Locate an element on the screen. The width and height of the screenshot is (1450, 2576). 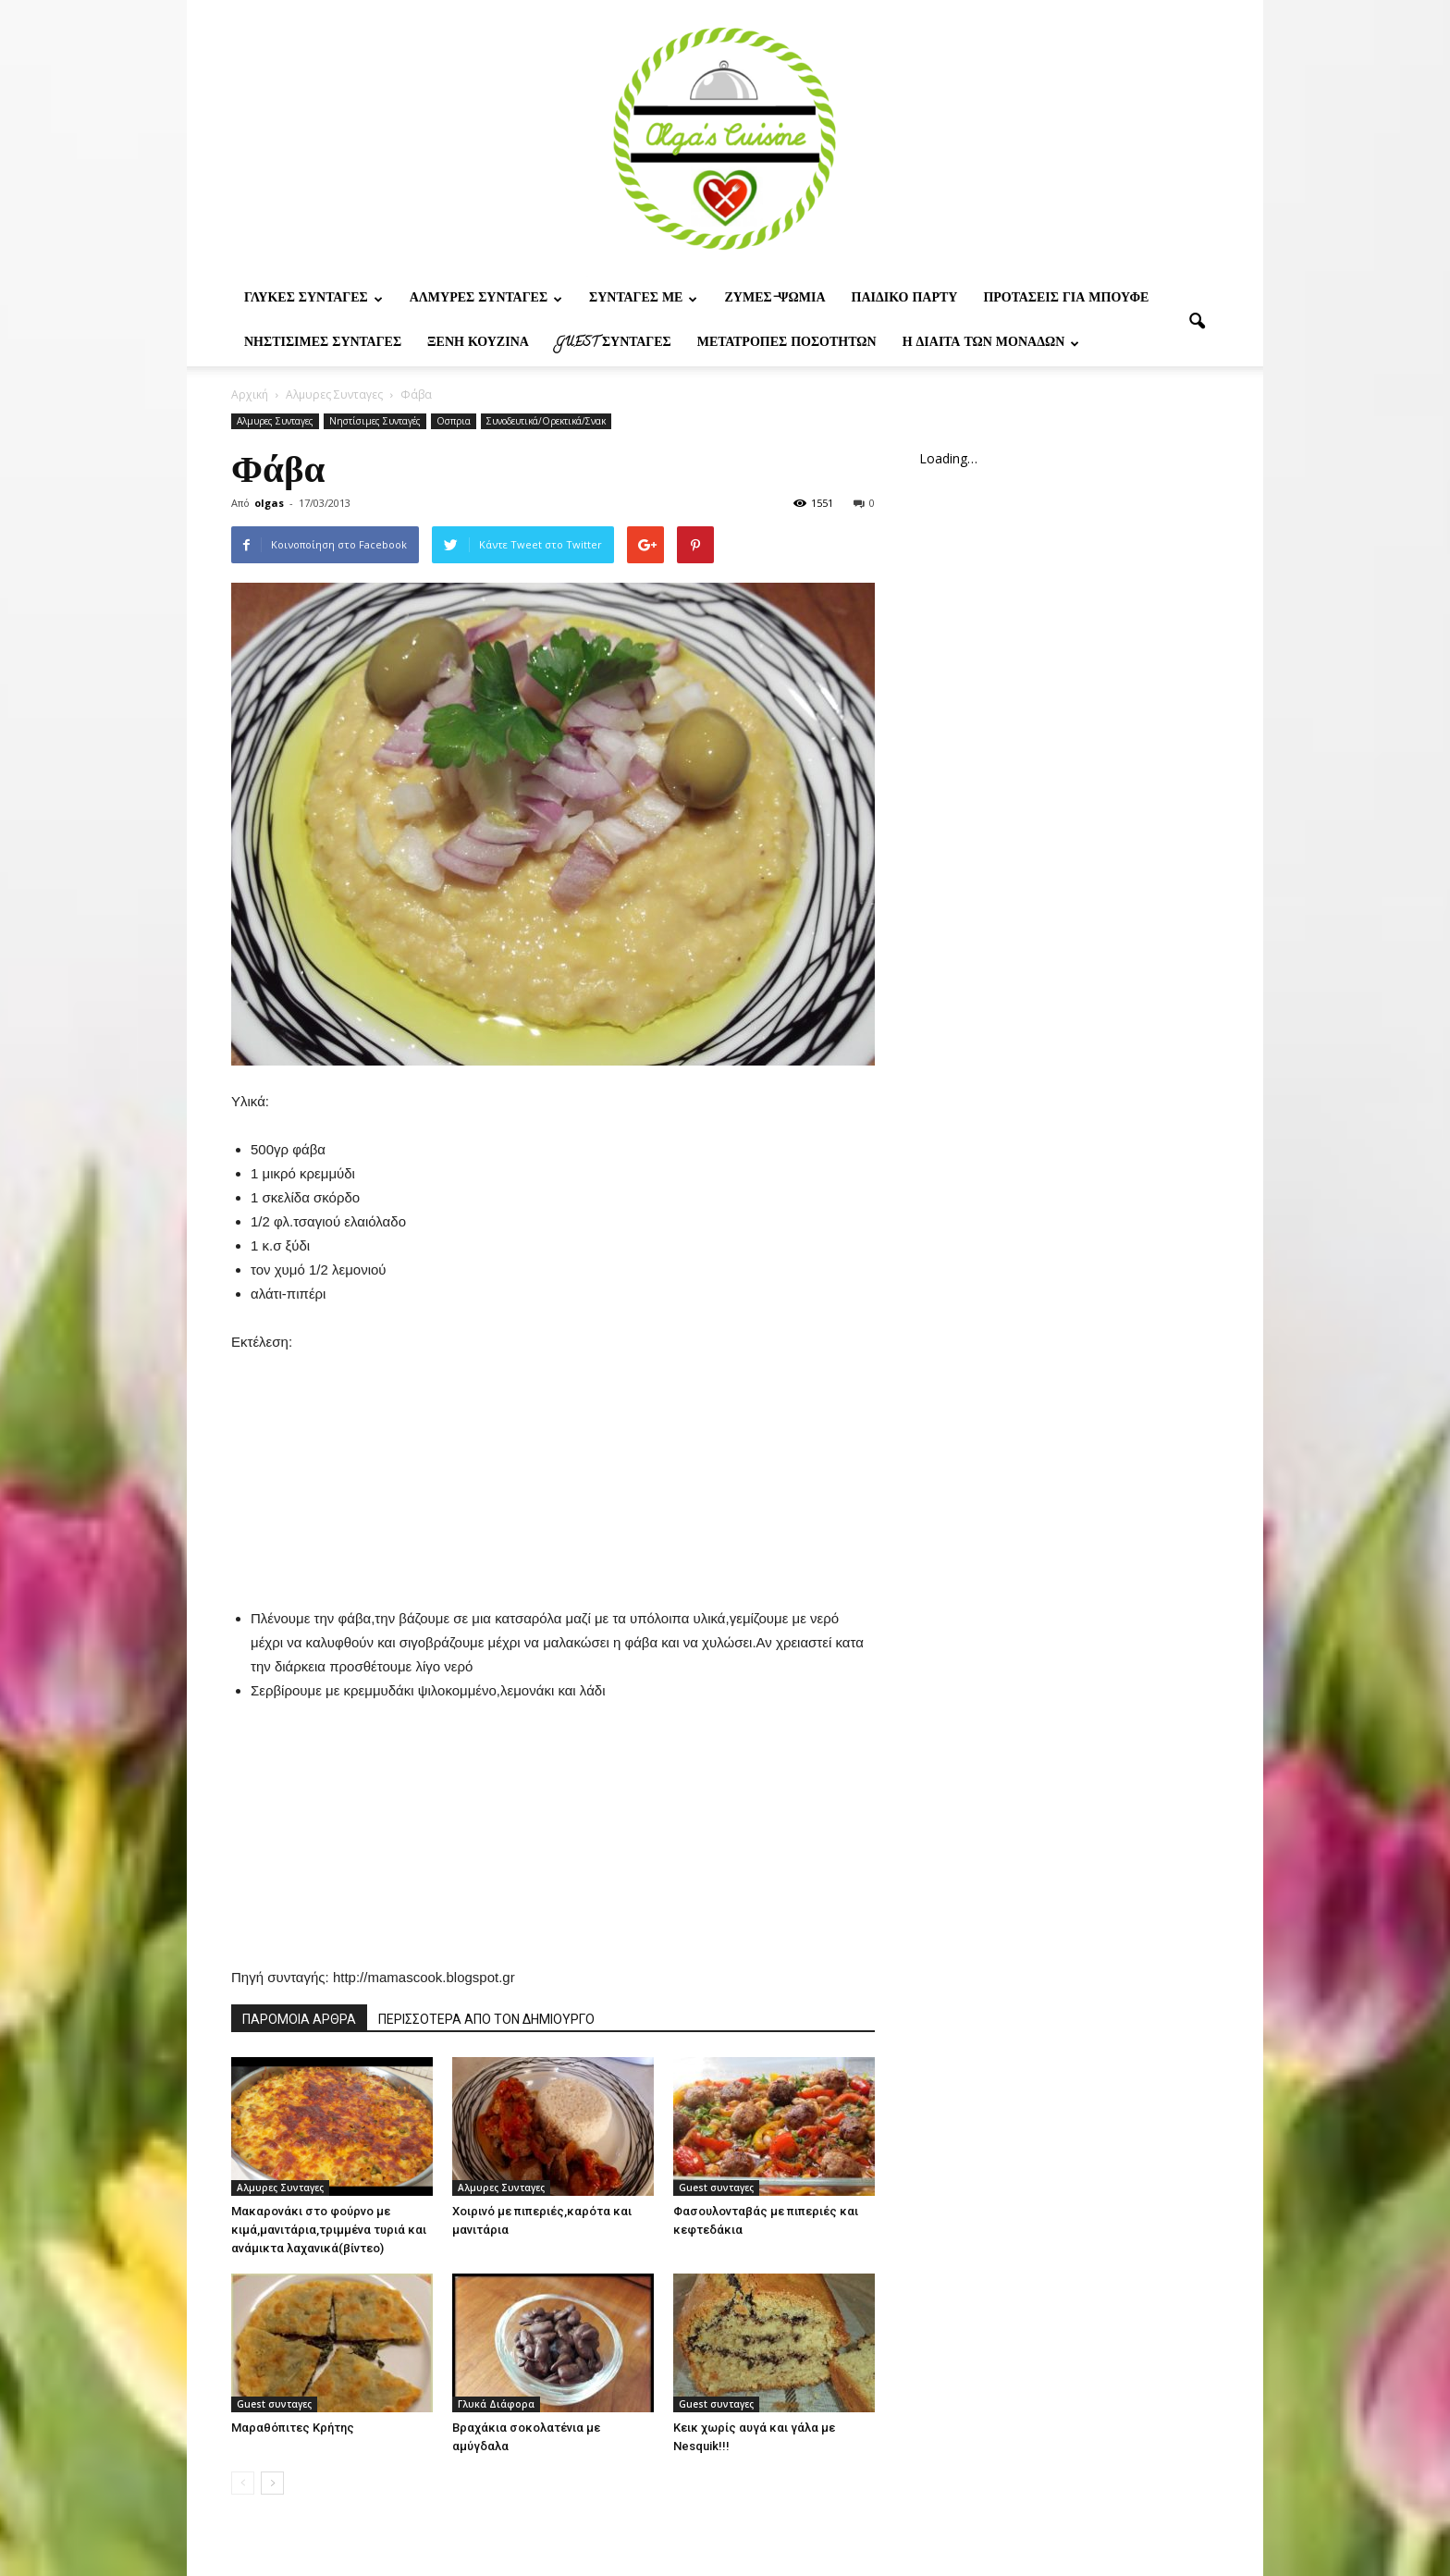
Η δίαιτα των μονάδων is located at coordinates (991, 343).